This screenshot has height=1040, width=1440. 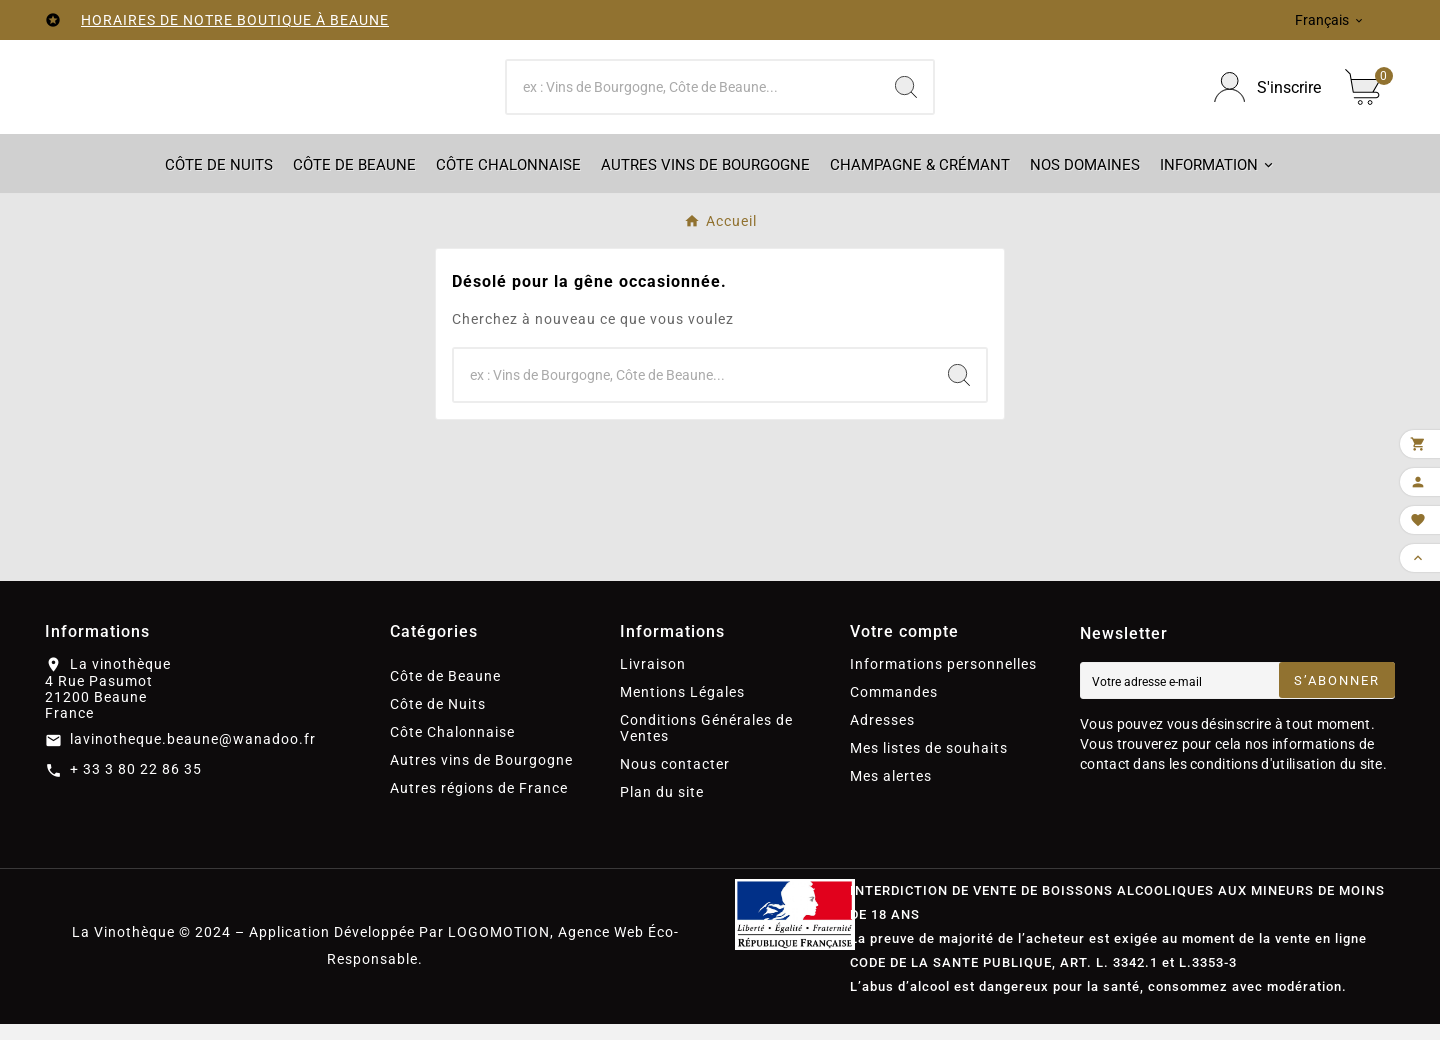 What do you see at coordinates (479, 804) in the screenshot?
I see `Autres régions de France` at bounding box center [479, 804].